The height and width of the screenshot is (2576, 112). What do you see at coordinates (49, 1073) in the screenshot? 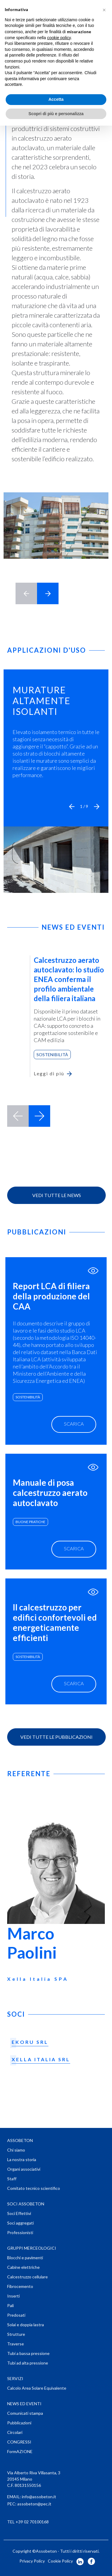
I see `Leggi di più` at bounding box center [49, 1073].